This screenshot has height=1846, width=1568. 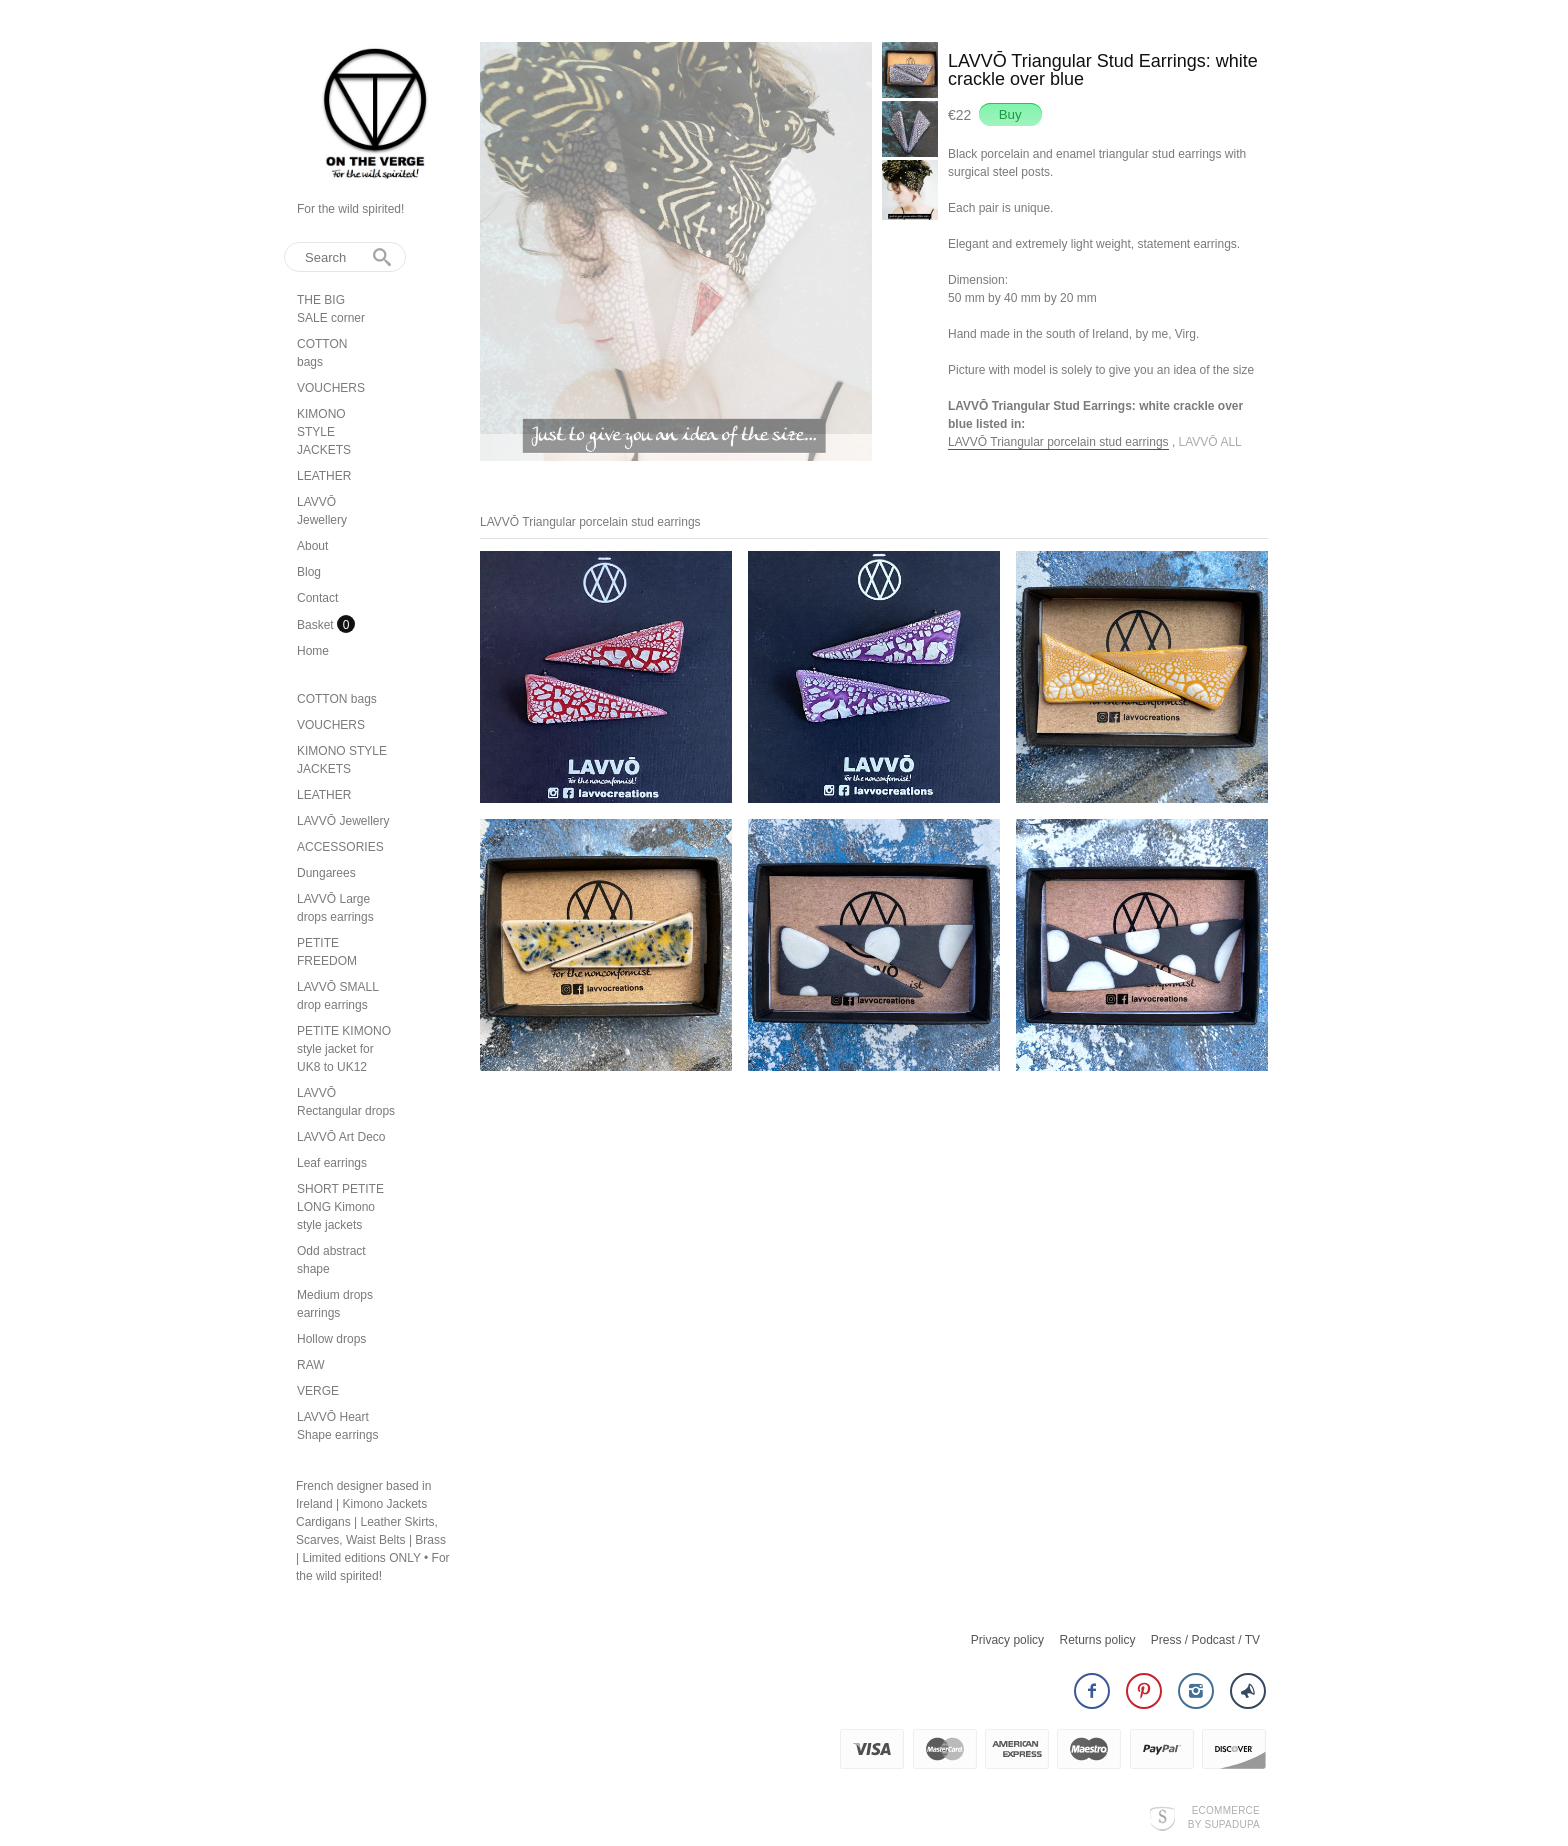 I want to click on Contact, so click(x=317, y=598).